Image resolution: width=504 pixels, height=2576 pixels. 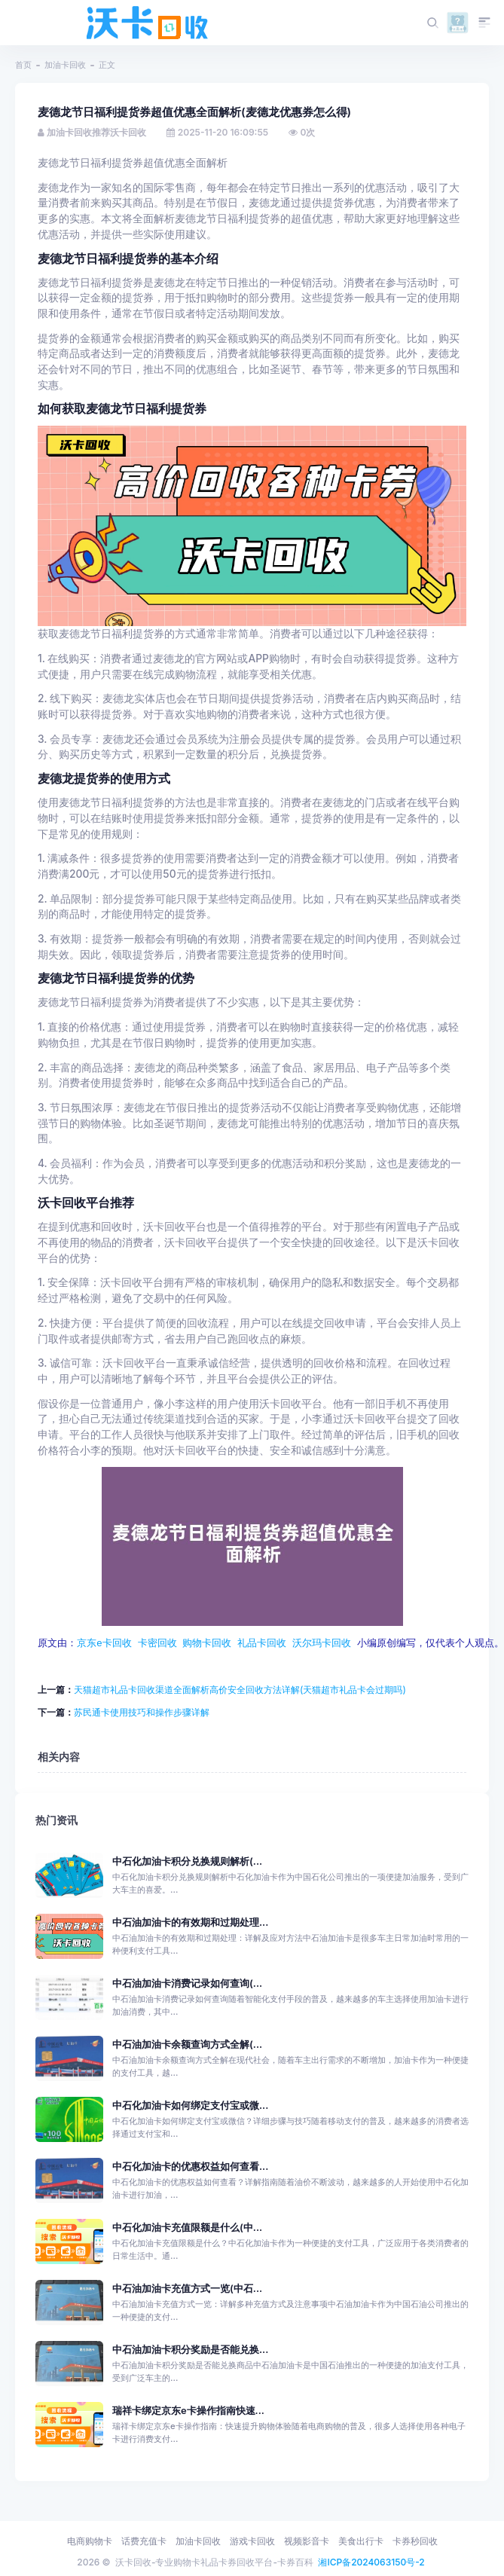 What do you see at coordinates (252, 2541) in the screenshot?
I see `游戏卡回收` at bounding box center [252, 2541].